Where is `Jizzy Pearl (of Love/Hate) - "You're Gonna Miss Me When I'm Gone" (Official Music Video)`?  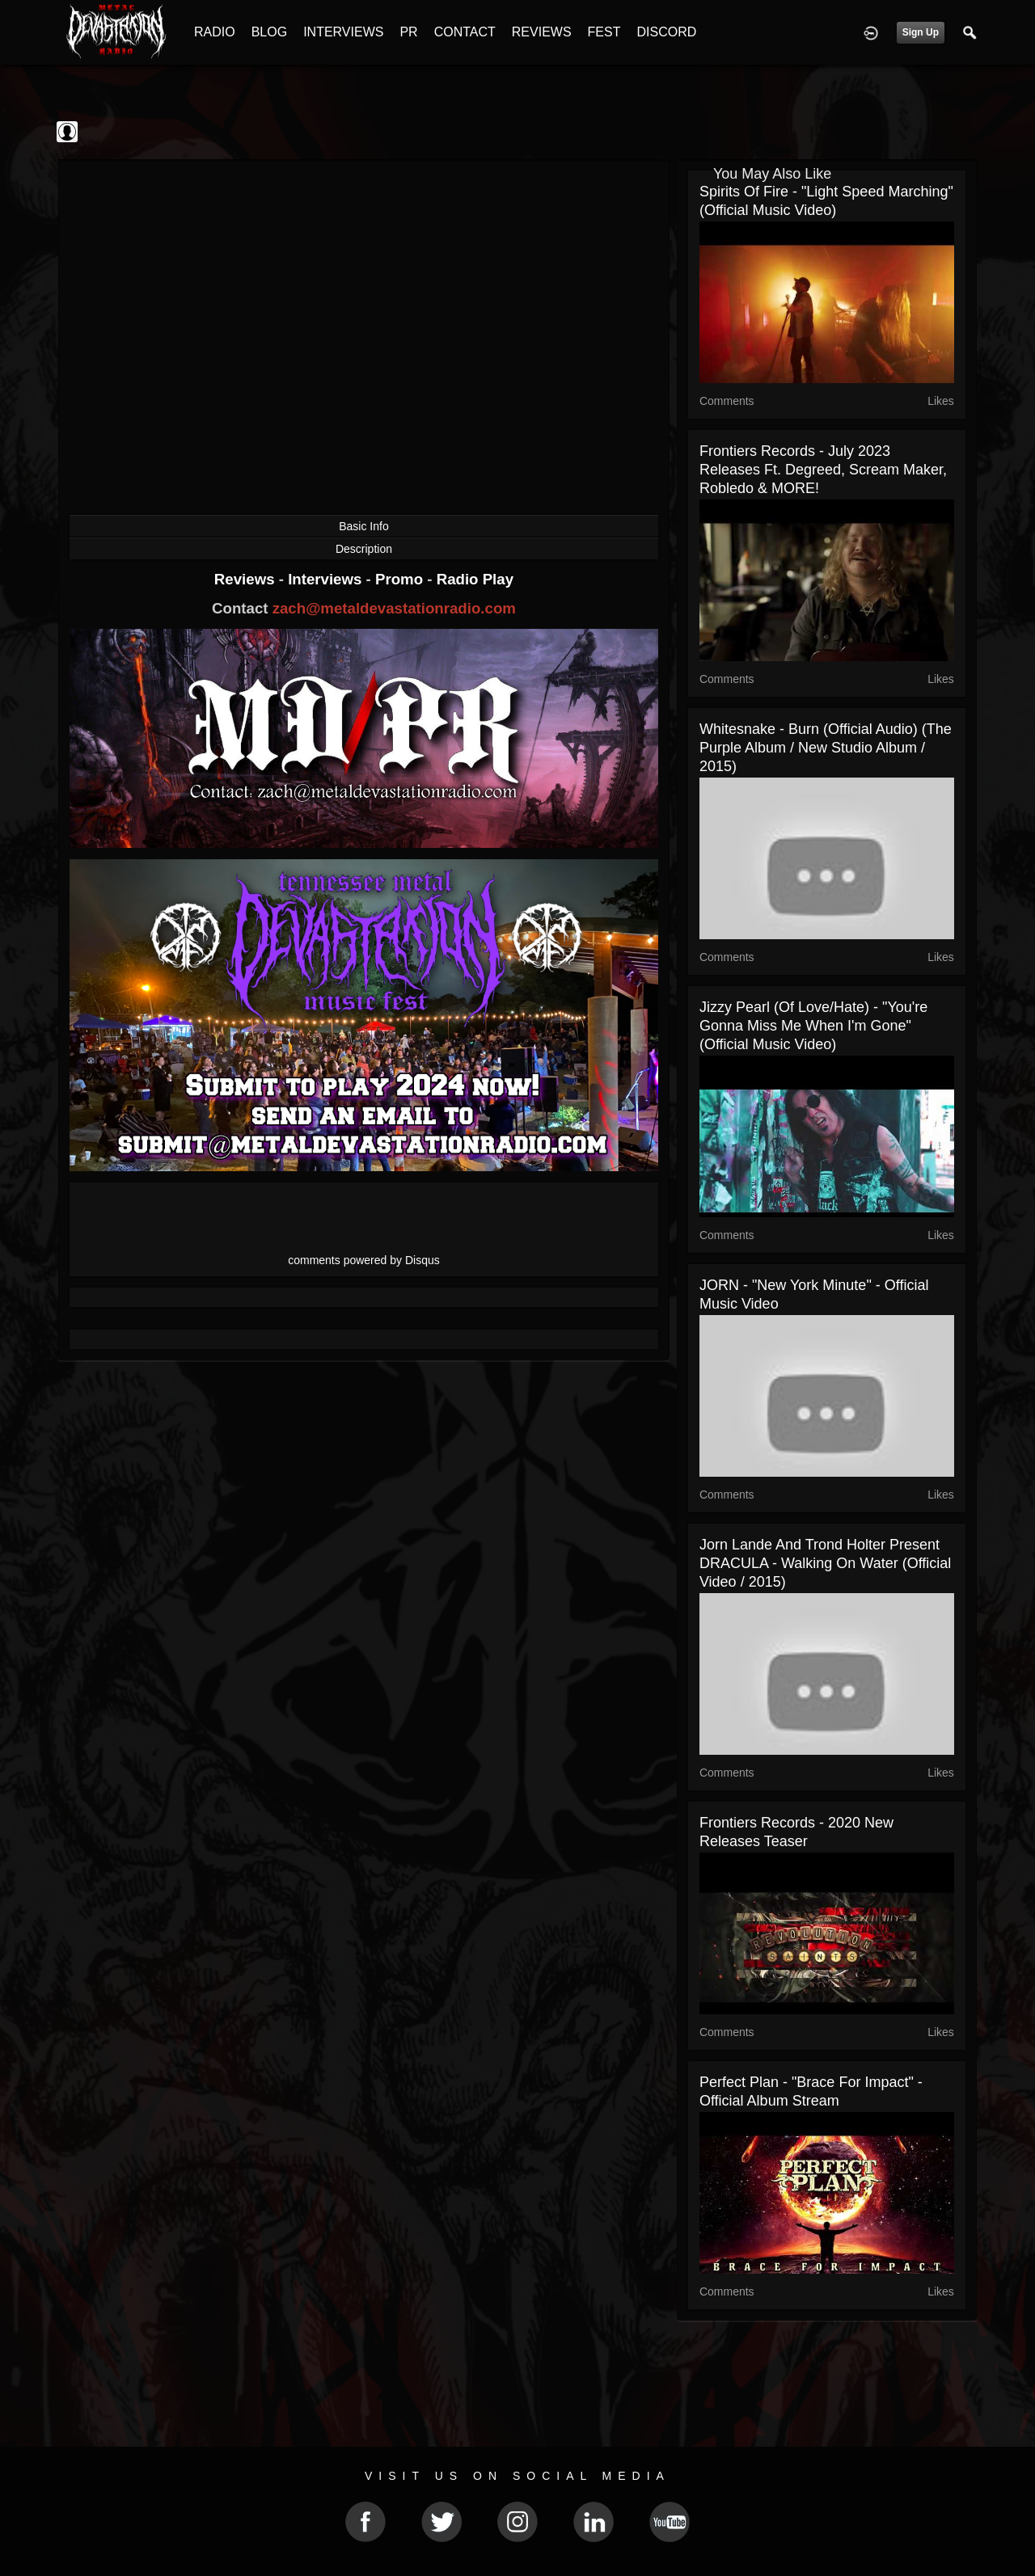 Jizzy Pearl (of Love/Hate) - "You're Gonna Miss Me When I'm Gone" (Official Music Video) is located at coordinates (813, 1025).